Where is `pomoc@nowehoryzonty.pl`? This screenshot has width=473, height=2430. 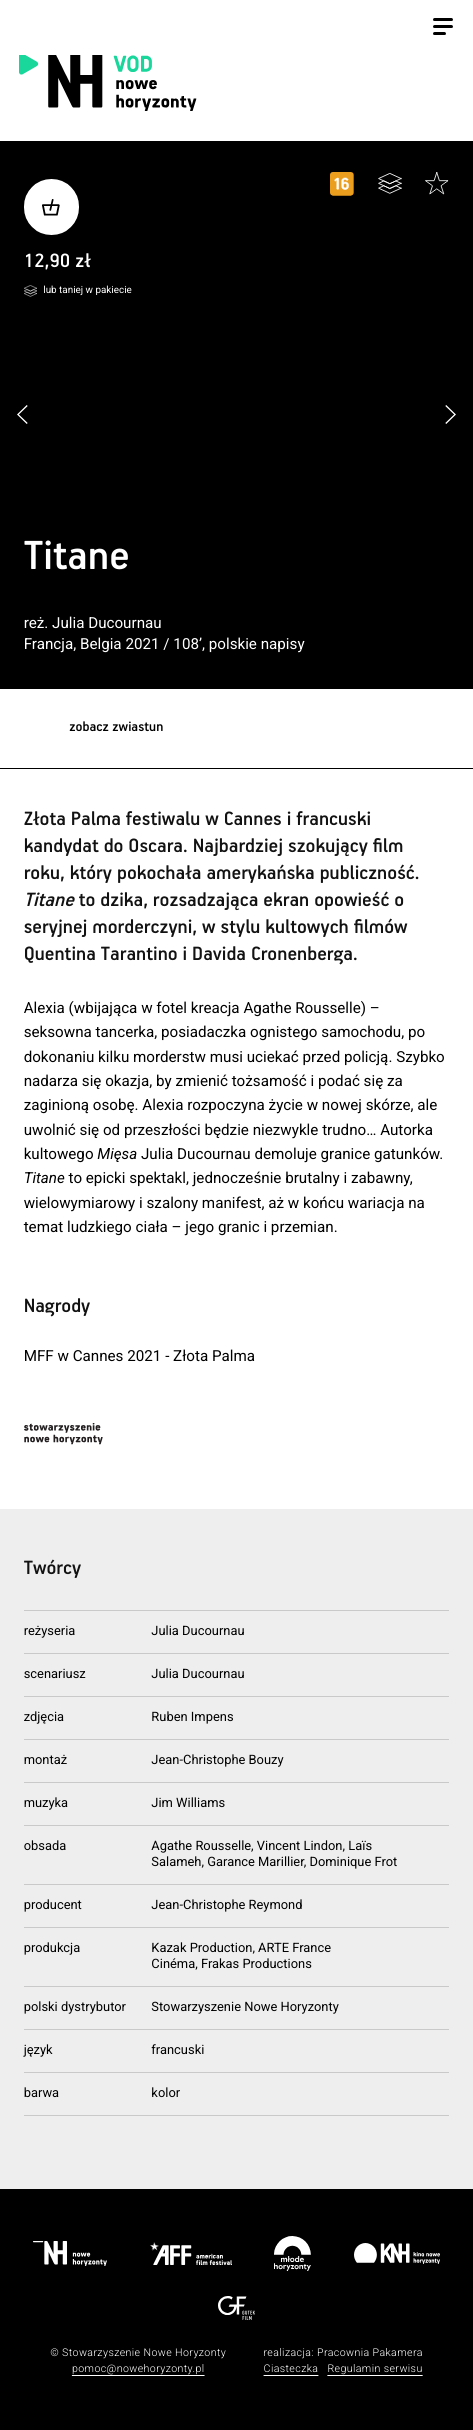
pomoc@nowehoryzonty.pl is located at coordinates (138, 2368).